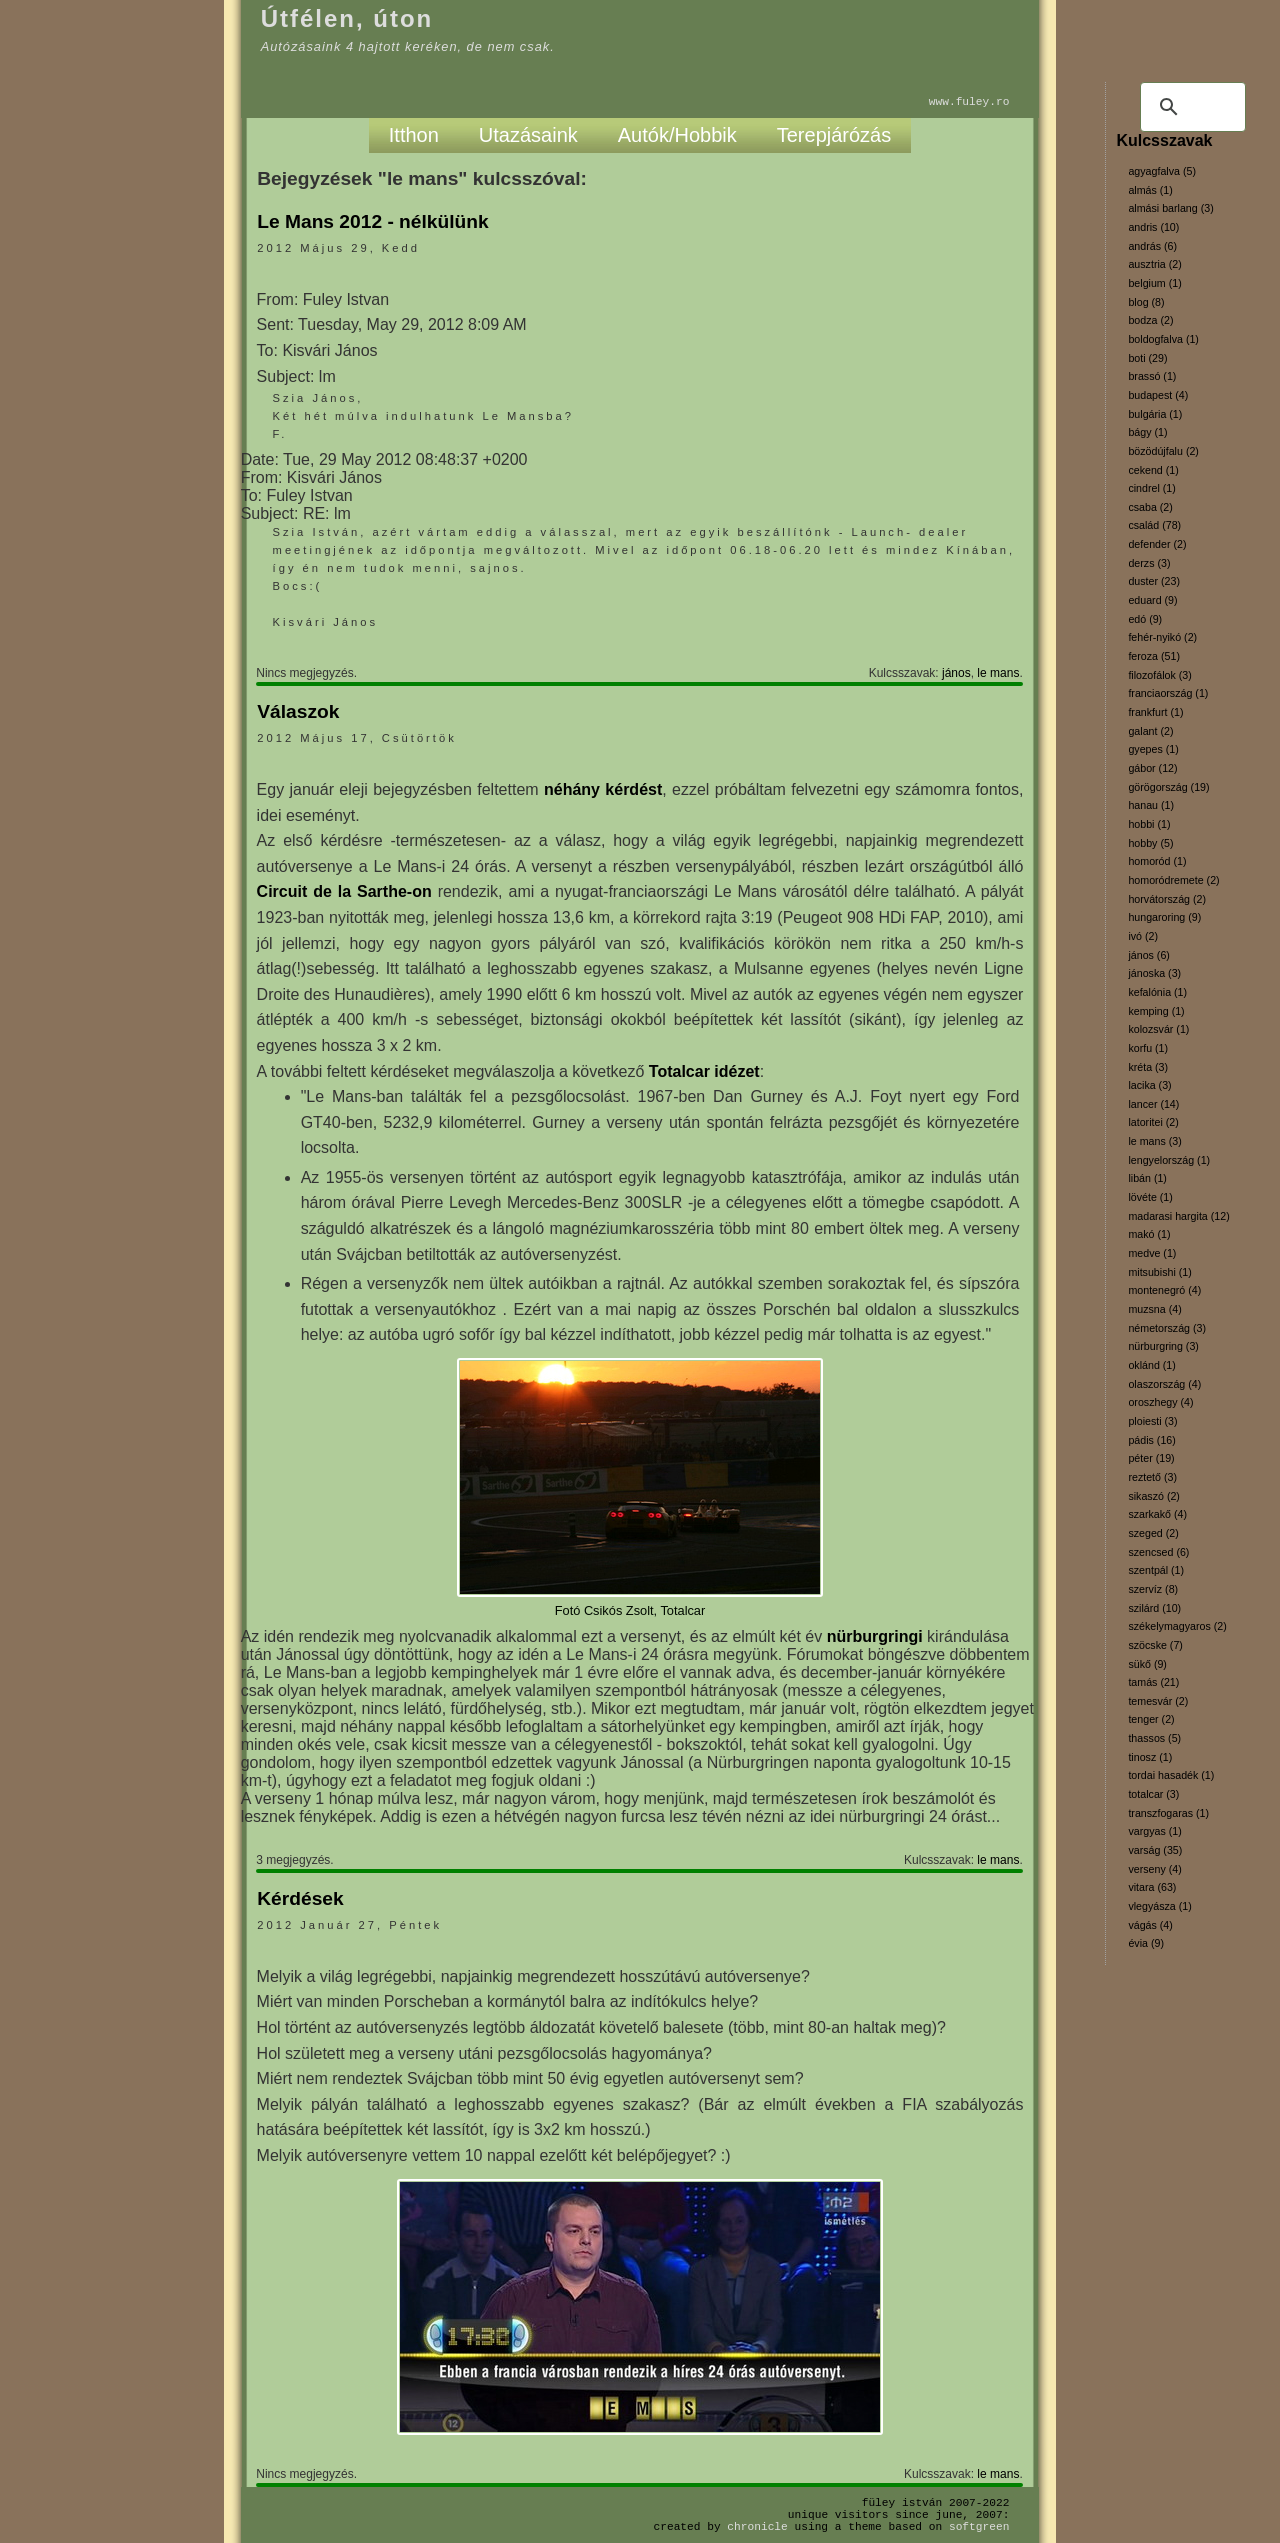  What do you see at coordinates (1168, 1813) in the screenshot?
I see `transzfogaras (1)` at bounding box center [1168, 1813].